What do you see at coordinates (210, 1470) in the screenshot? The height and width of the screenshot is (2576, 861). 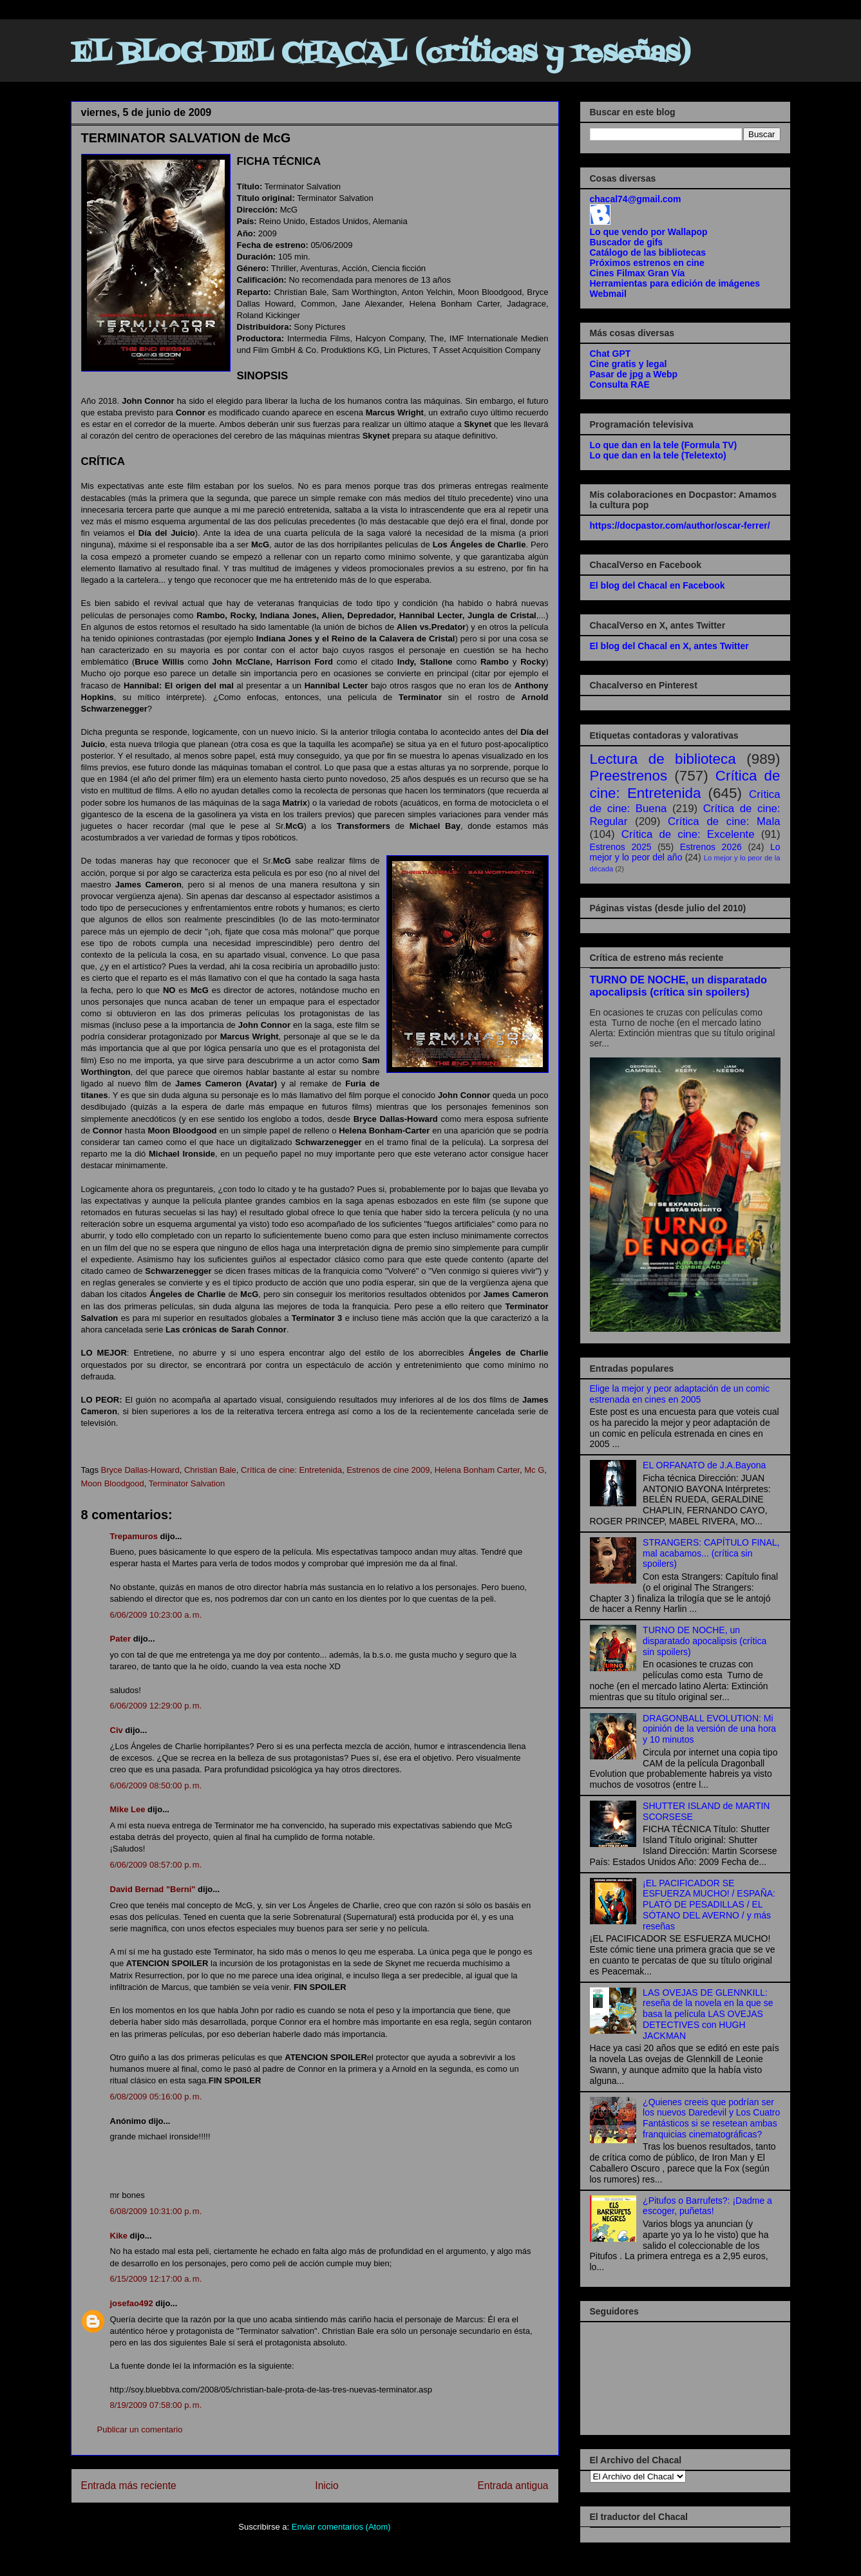 I see `Christian Bale` at bounding box center [210, 1470].